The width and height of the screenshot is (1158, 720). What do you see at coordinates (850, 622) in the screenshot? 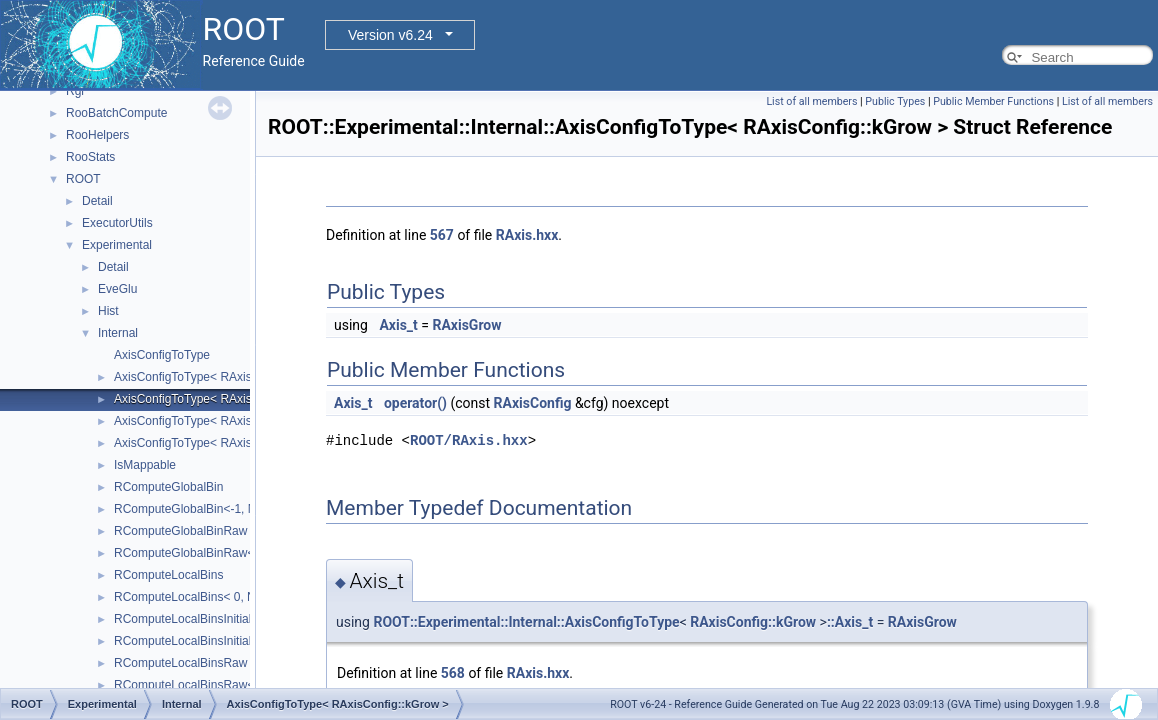
I see `::Axis_t` at bounding box center [850, 622].